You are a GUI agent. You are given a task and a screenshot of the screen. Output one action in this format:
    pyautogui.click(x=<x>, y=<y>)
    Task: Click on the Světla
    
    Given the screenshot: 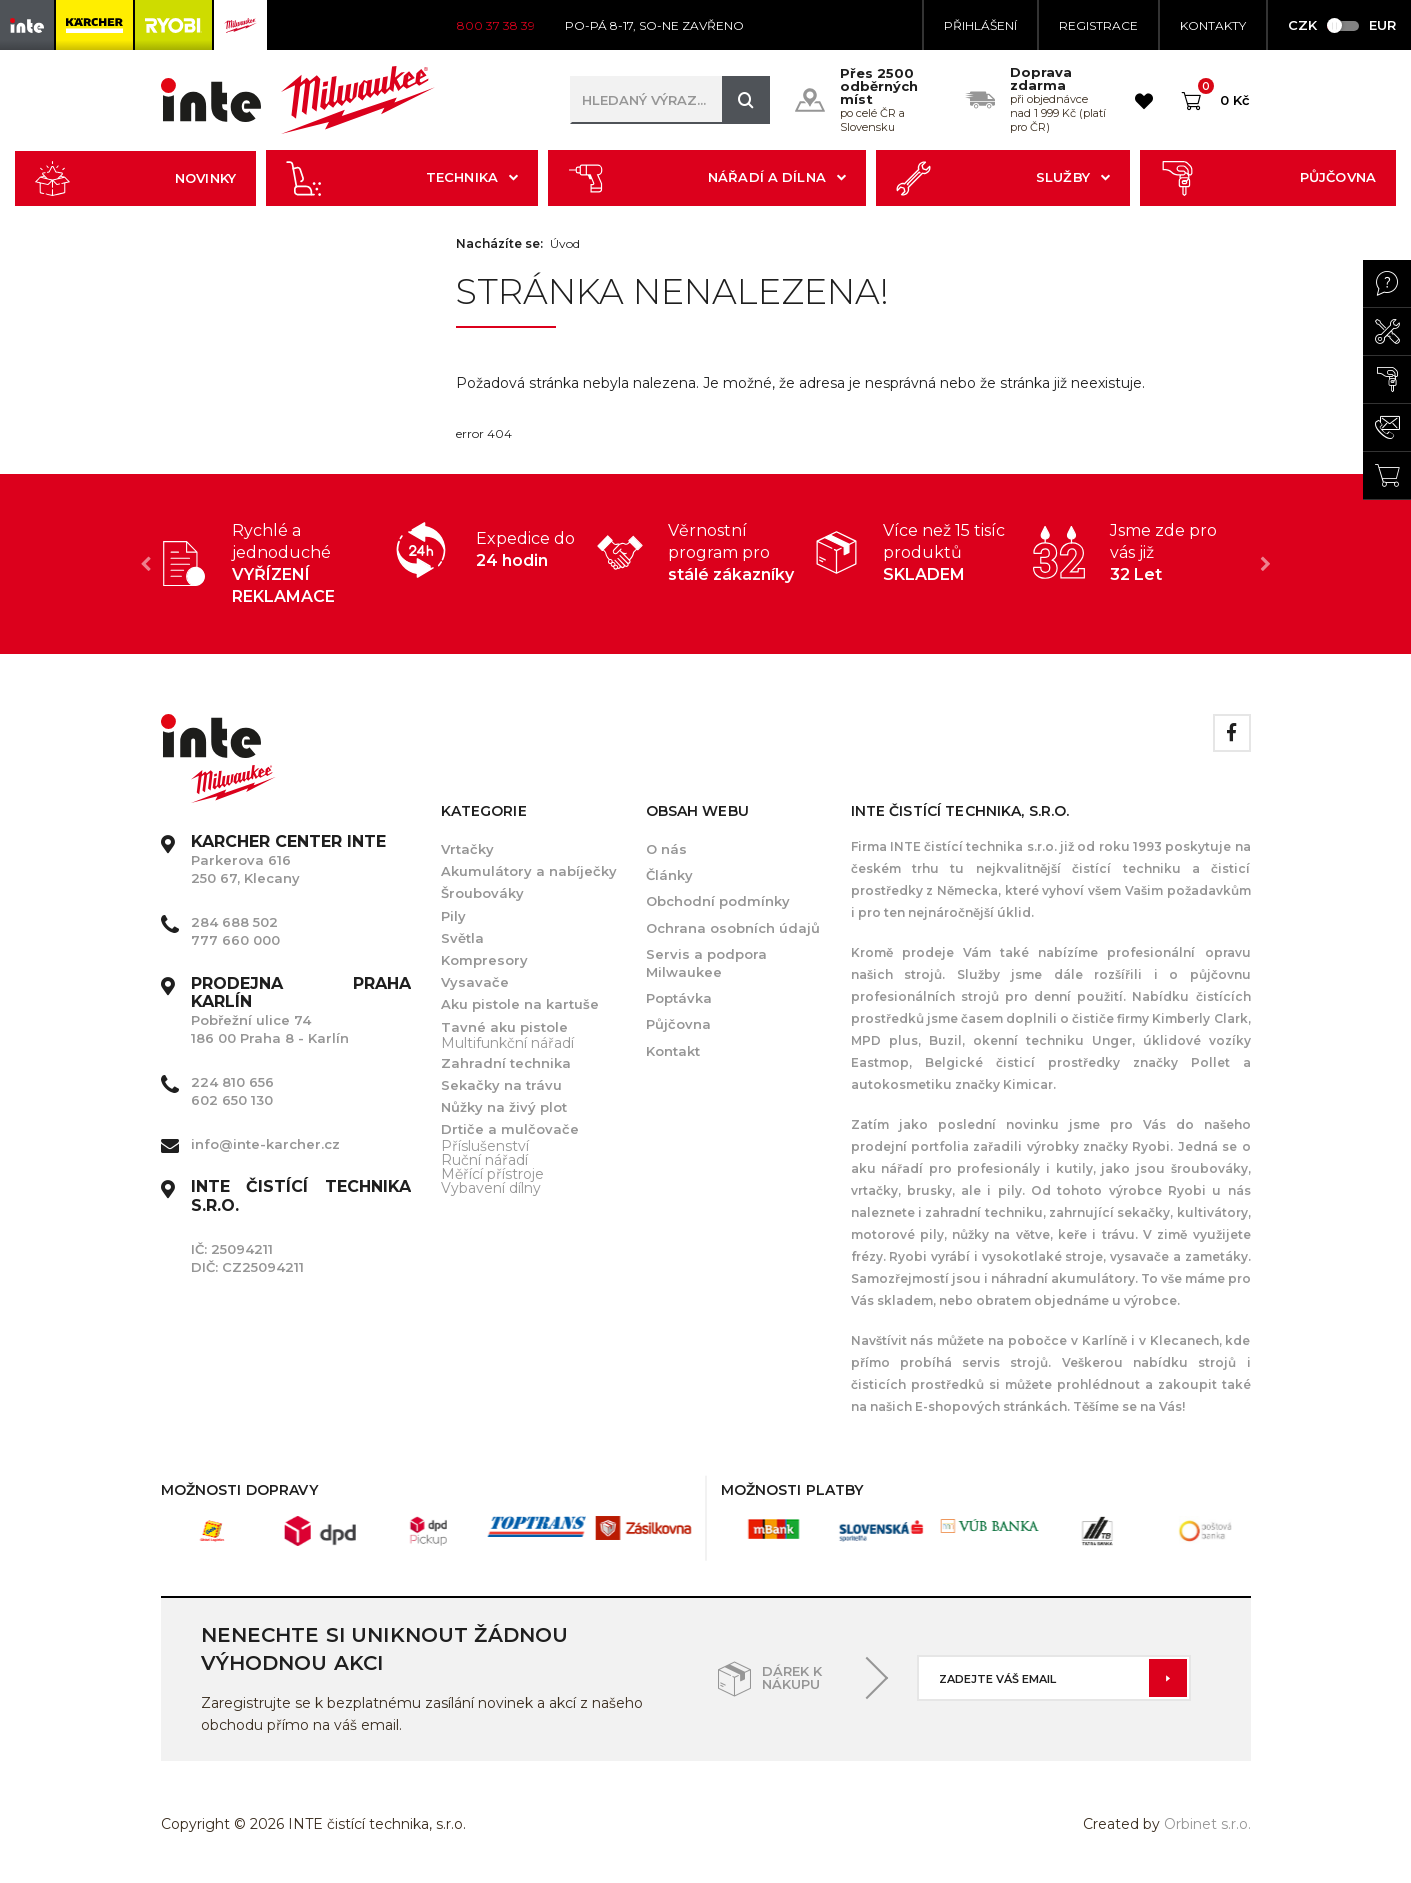 What is the action you would take?
    pyautogui.click(x=462, y=938)
    